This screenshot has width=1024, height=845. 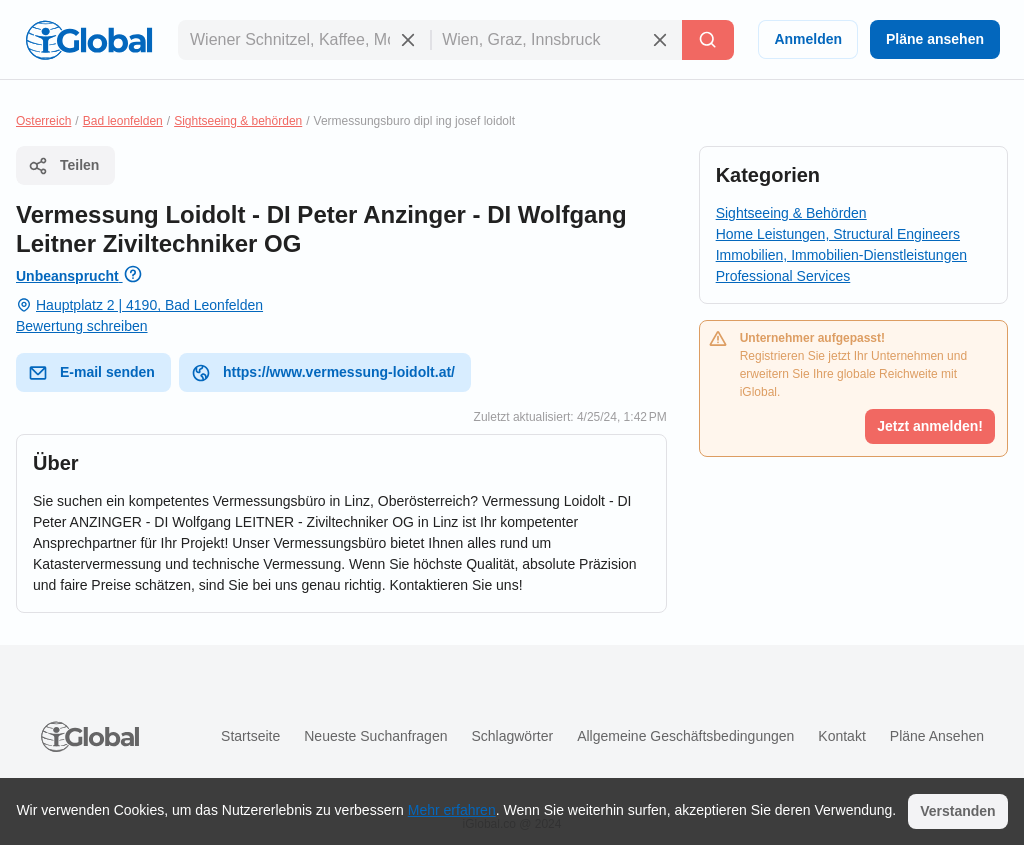 What do you see at coordinates (930, 426) in the screenshot?
I see `Jetzt anmelden!` at bounding box center [930, 426].